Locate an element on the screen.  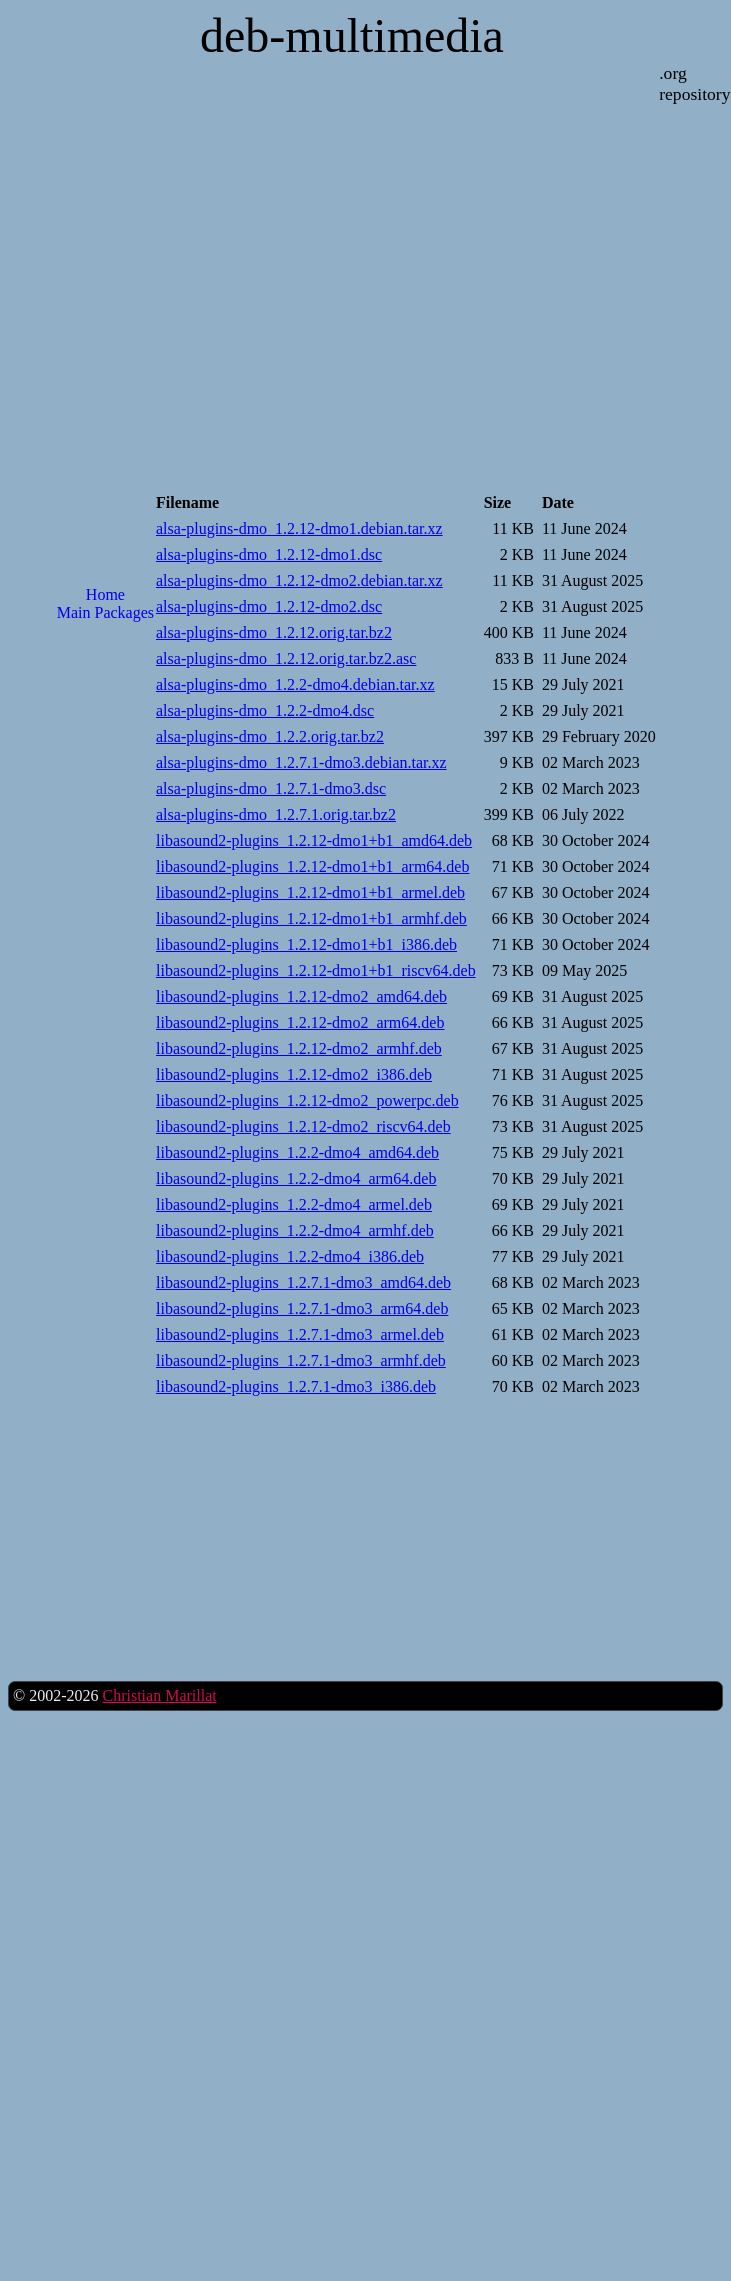
libasound2-plugins_1.2.2-dmo4_armhf.deb is located at coordinates (295, 1230).